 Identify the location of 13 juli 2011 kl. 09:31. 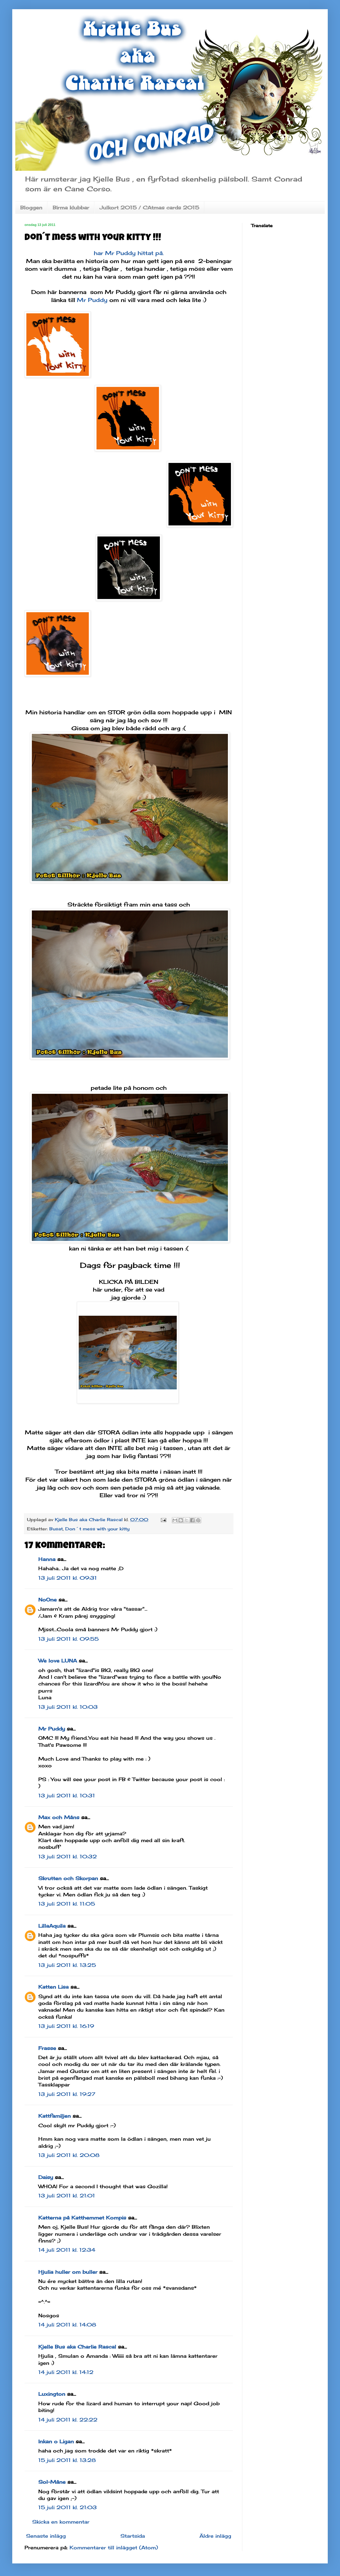
(67, 1578).